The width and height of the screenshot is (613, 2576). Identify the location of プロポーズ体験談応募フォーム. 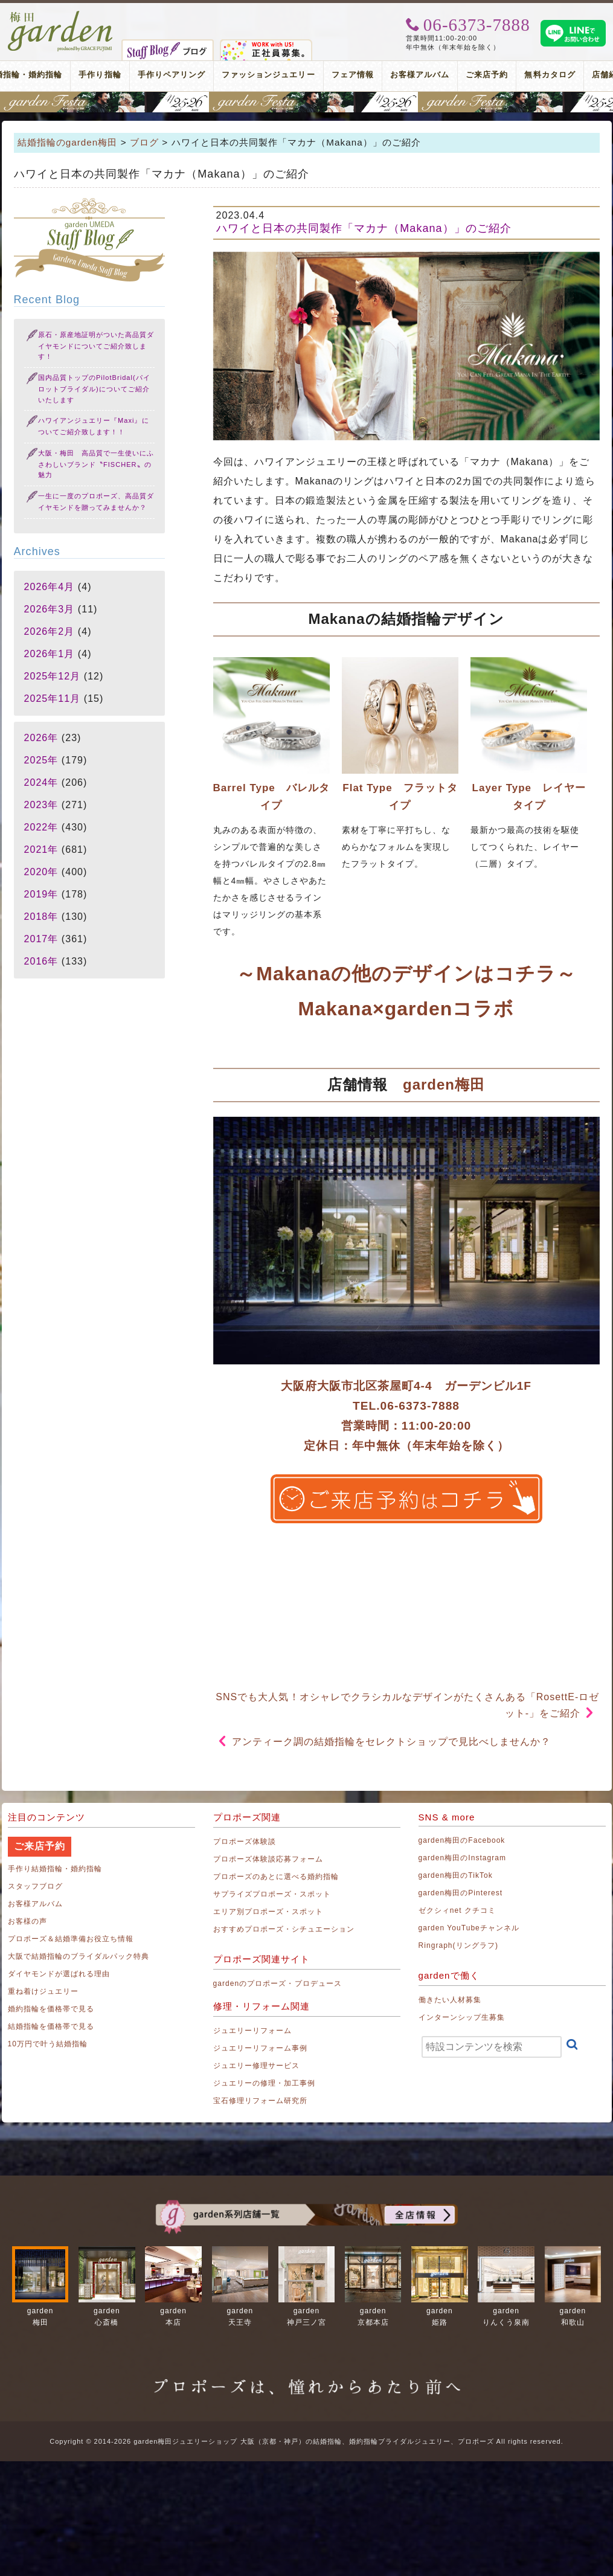
(268, 1859).